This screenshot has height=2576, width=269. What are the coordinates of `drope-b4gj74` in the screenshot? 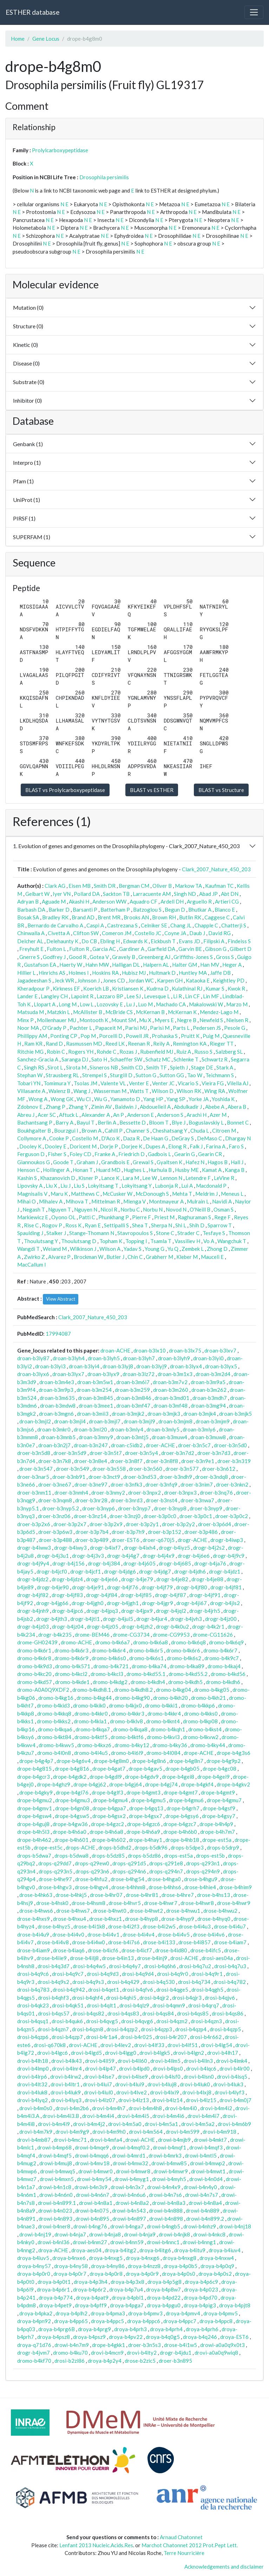 It's located at (161, 1784).